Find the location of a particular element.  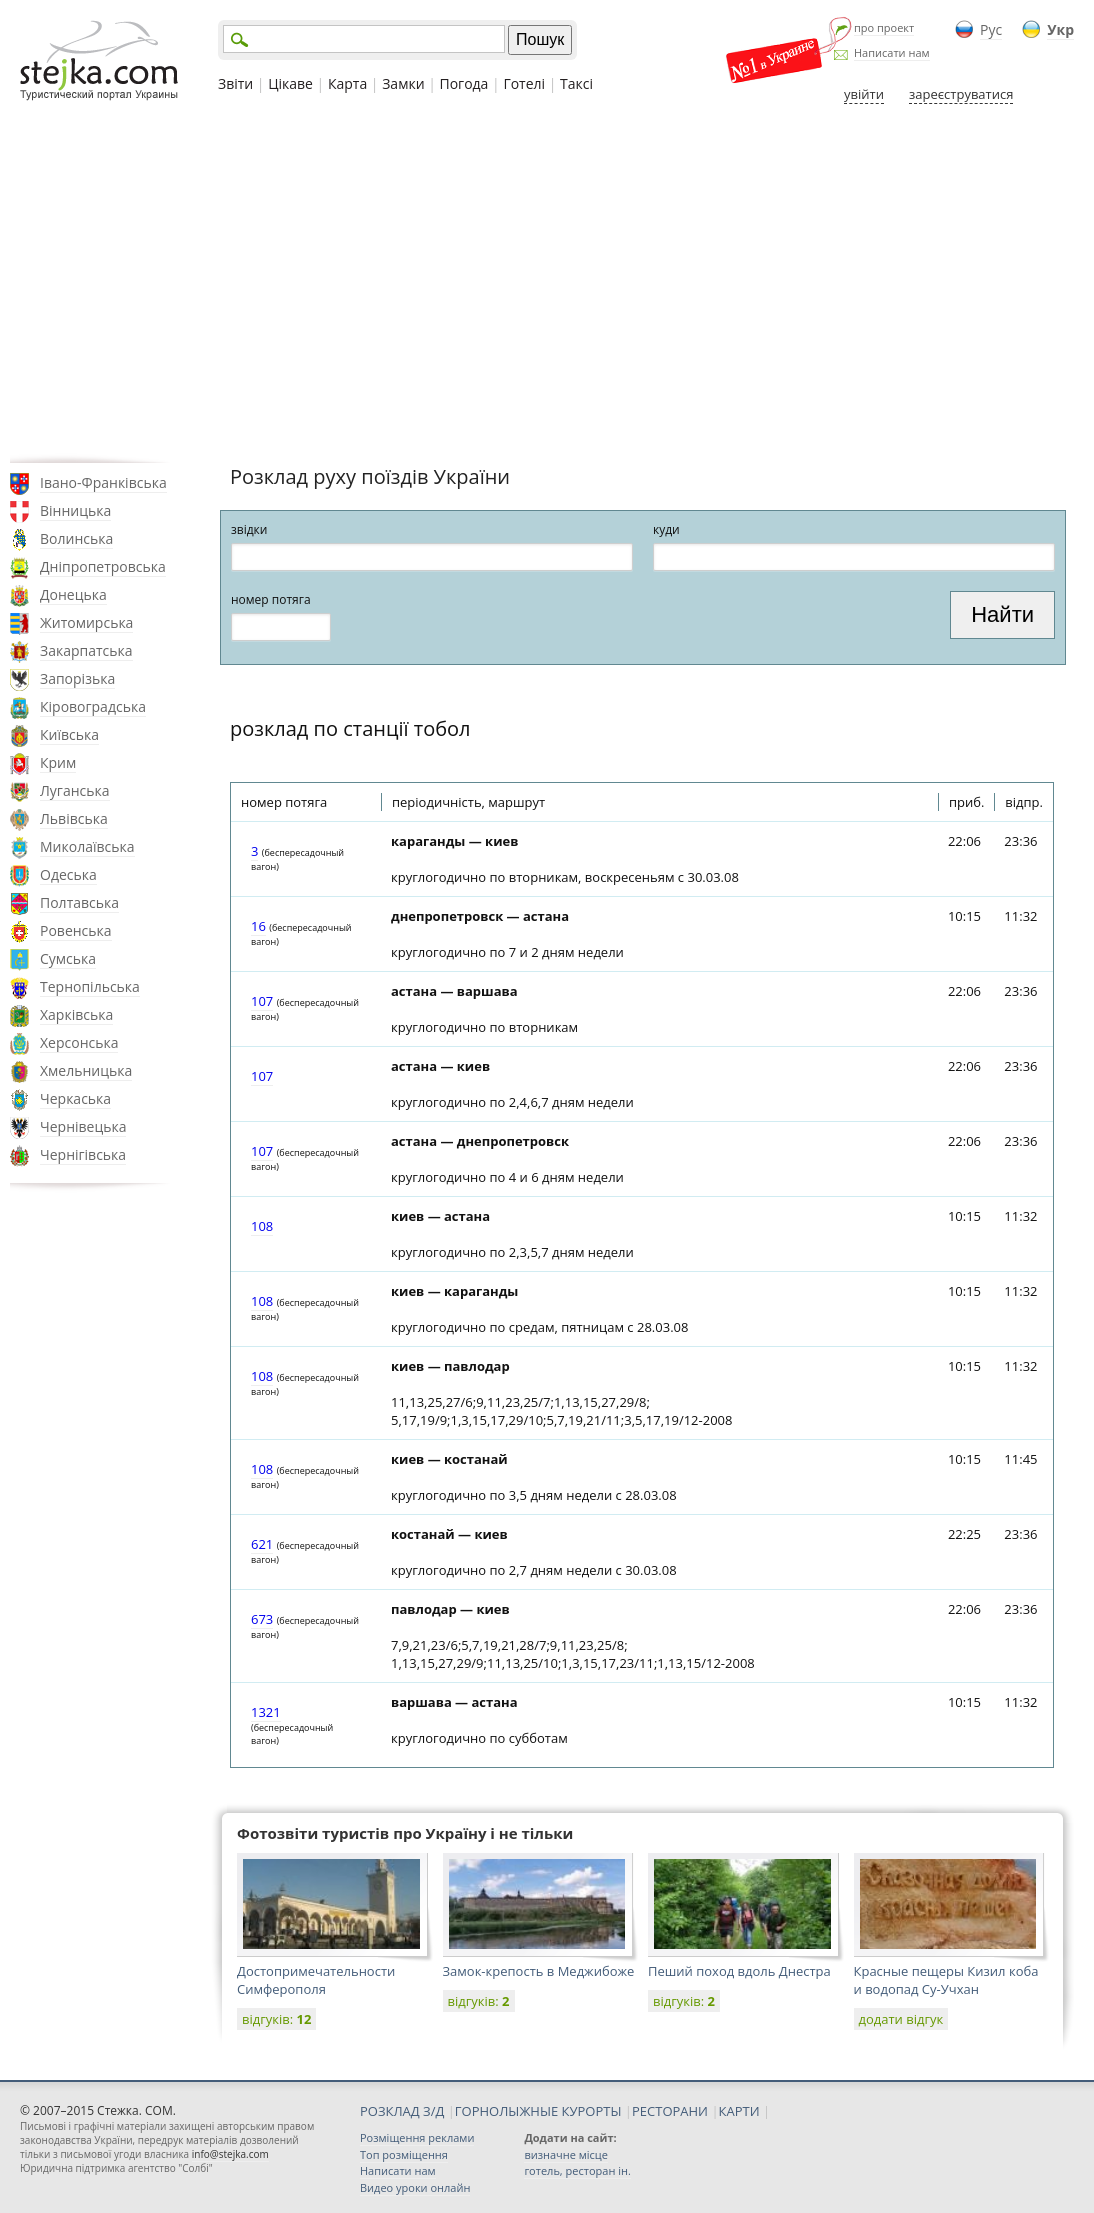

Черкаська is located at coordinates (75, 1098).